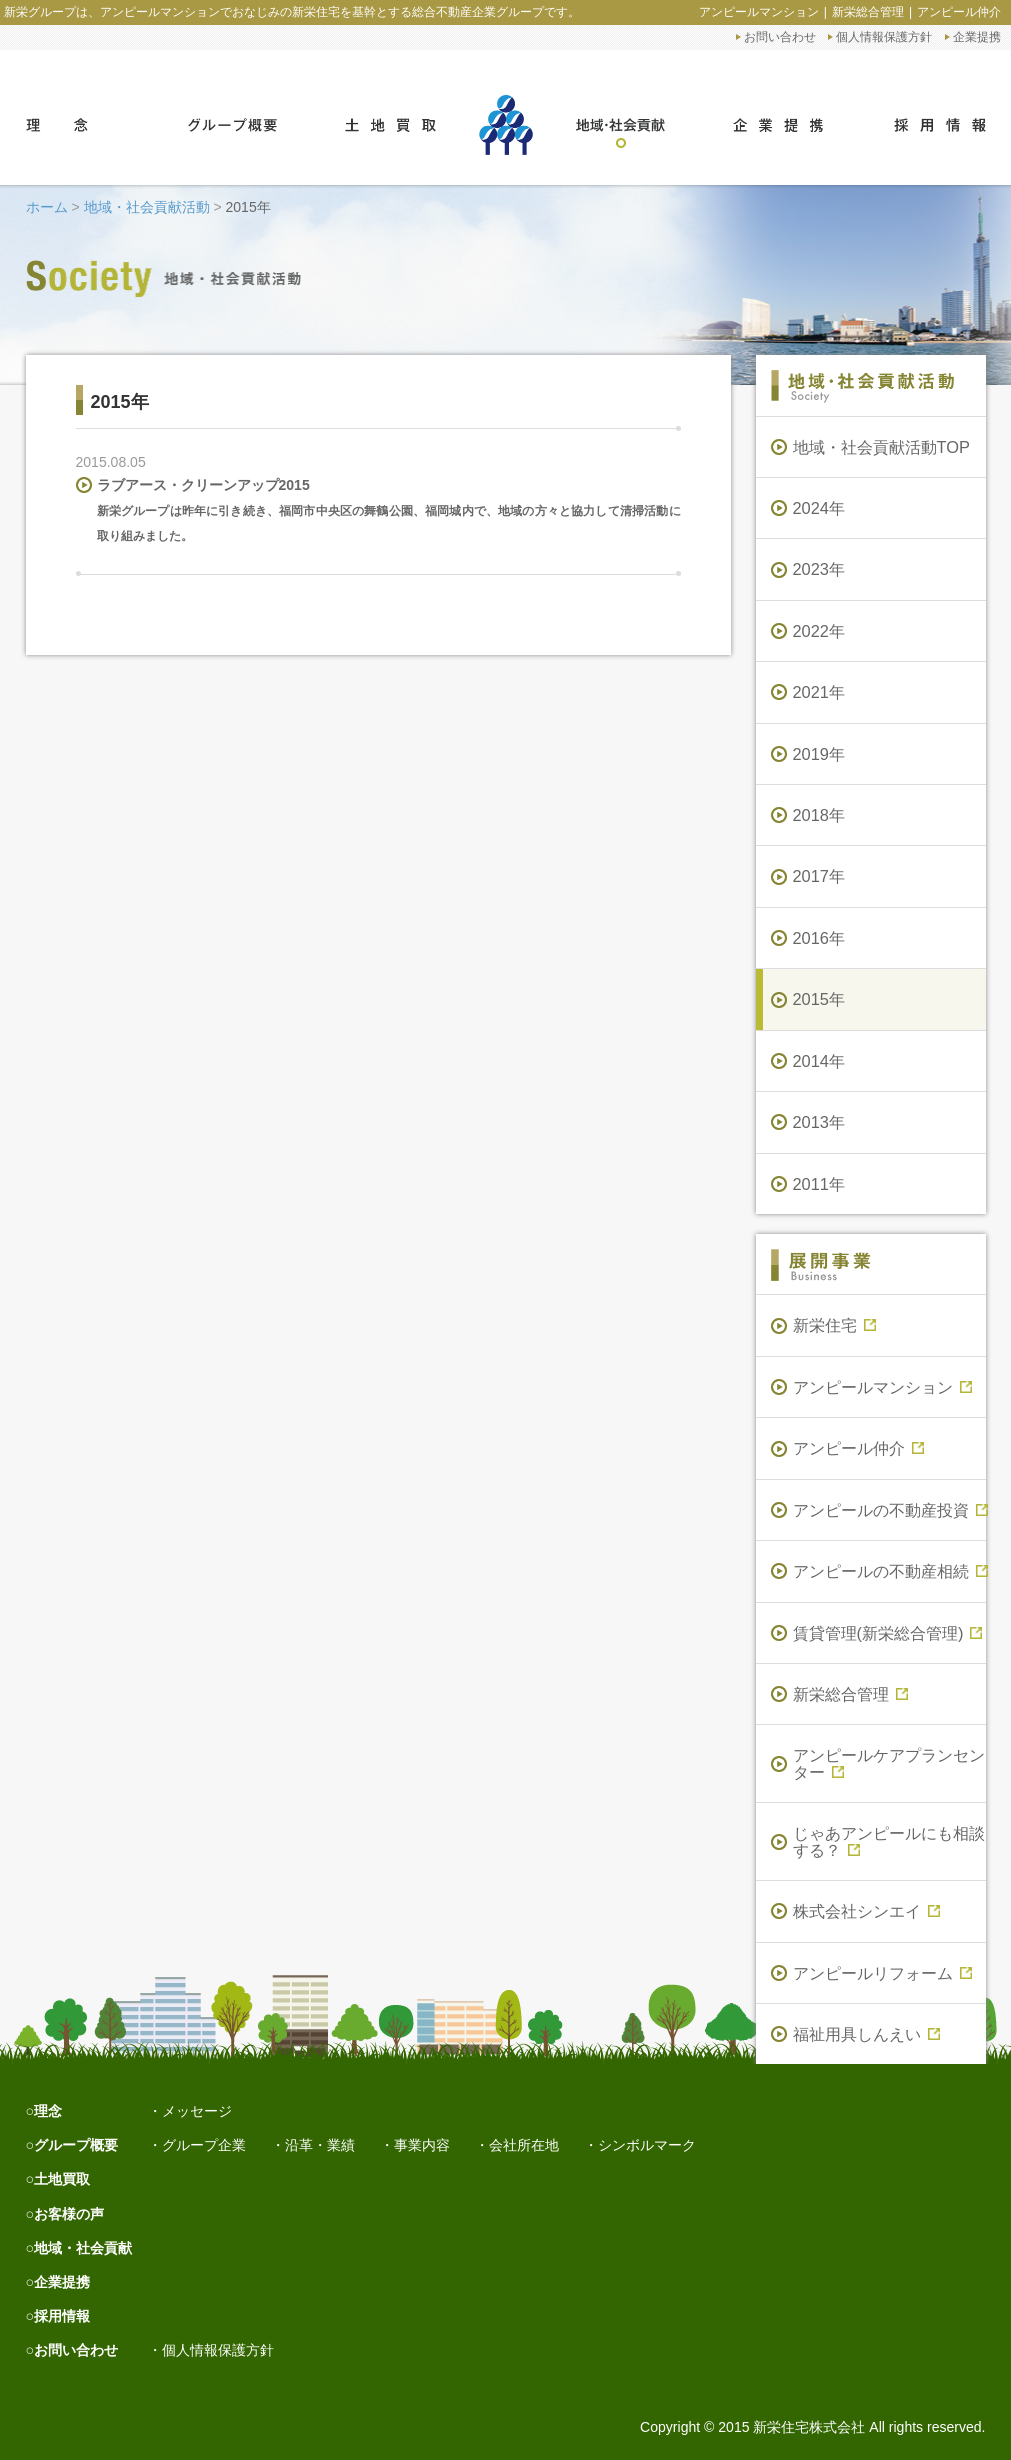 The width and height of the screenshot is (1011, 2460). I want to click on 2014年, so click(819, 1061).